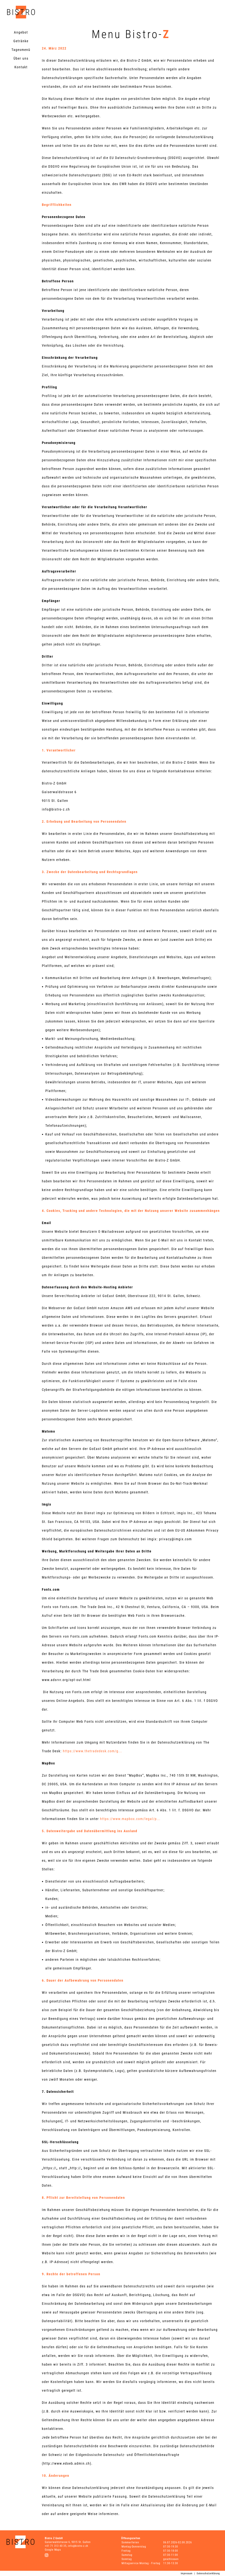  What do you see at coordinates (53, 2549) in the screenshot?
I see `Google Maps` at bounding box center [53, 2549].